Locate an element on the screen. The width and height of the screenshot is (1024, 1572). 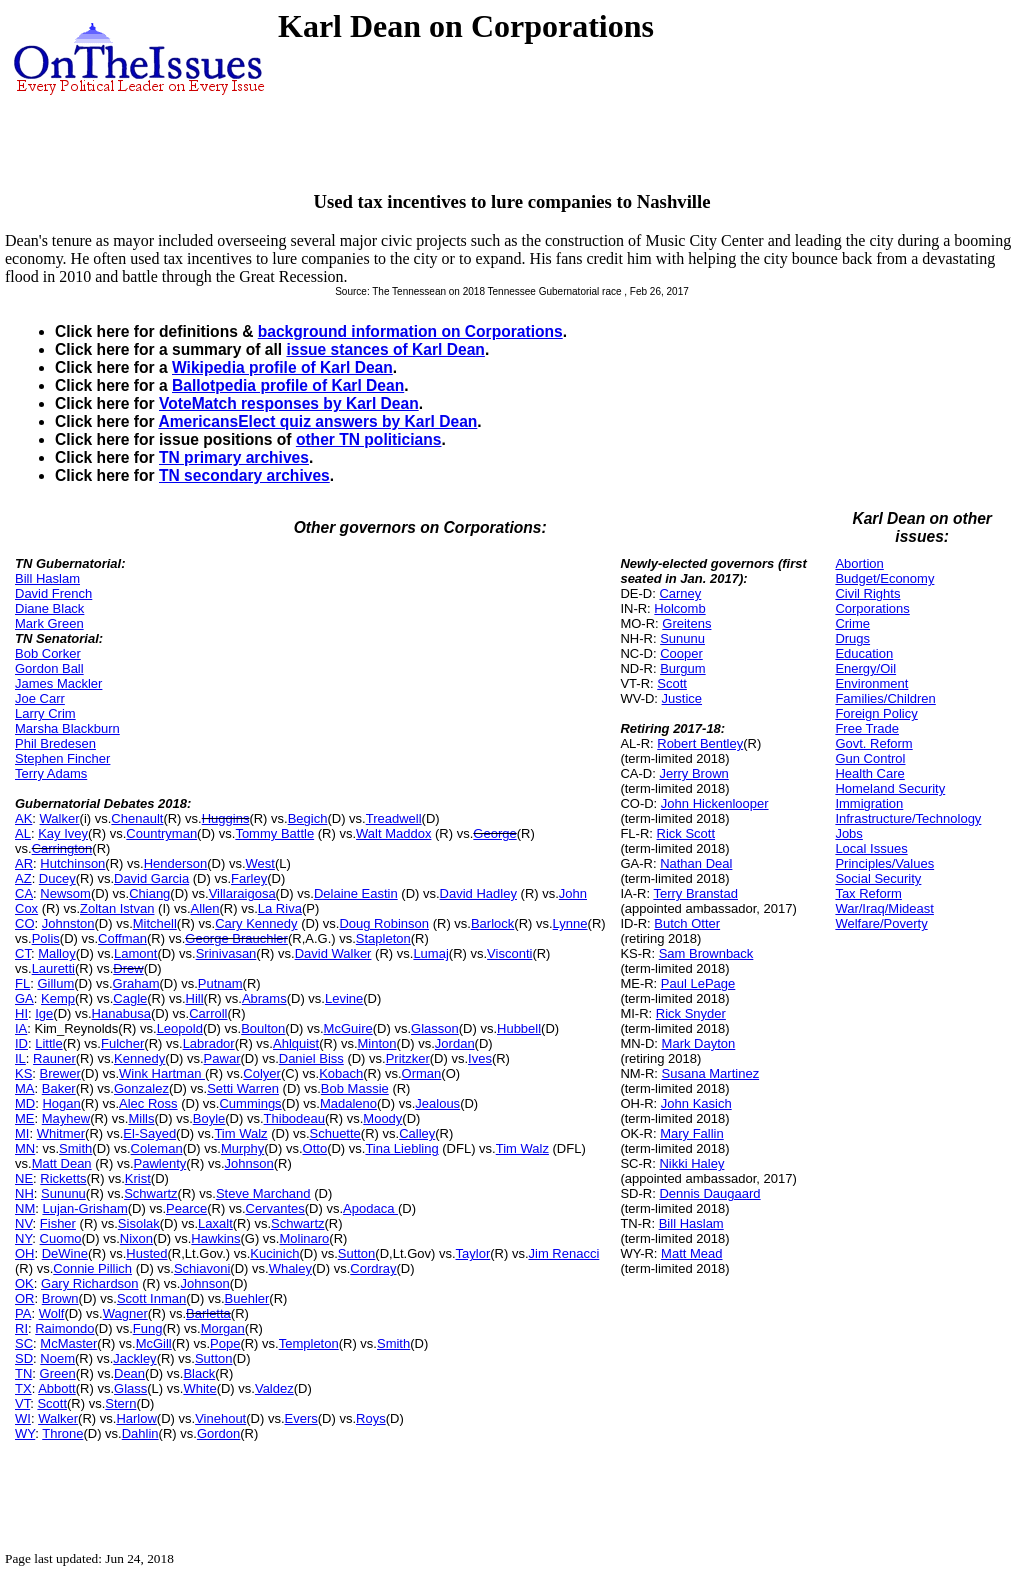
Hawkins is located at coordinates (215, 1238).